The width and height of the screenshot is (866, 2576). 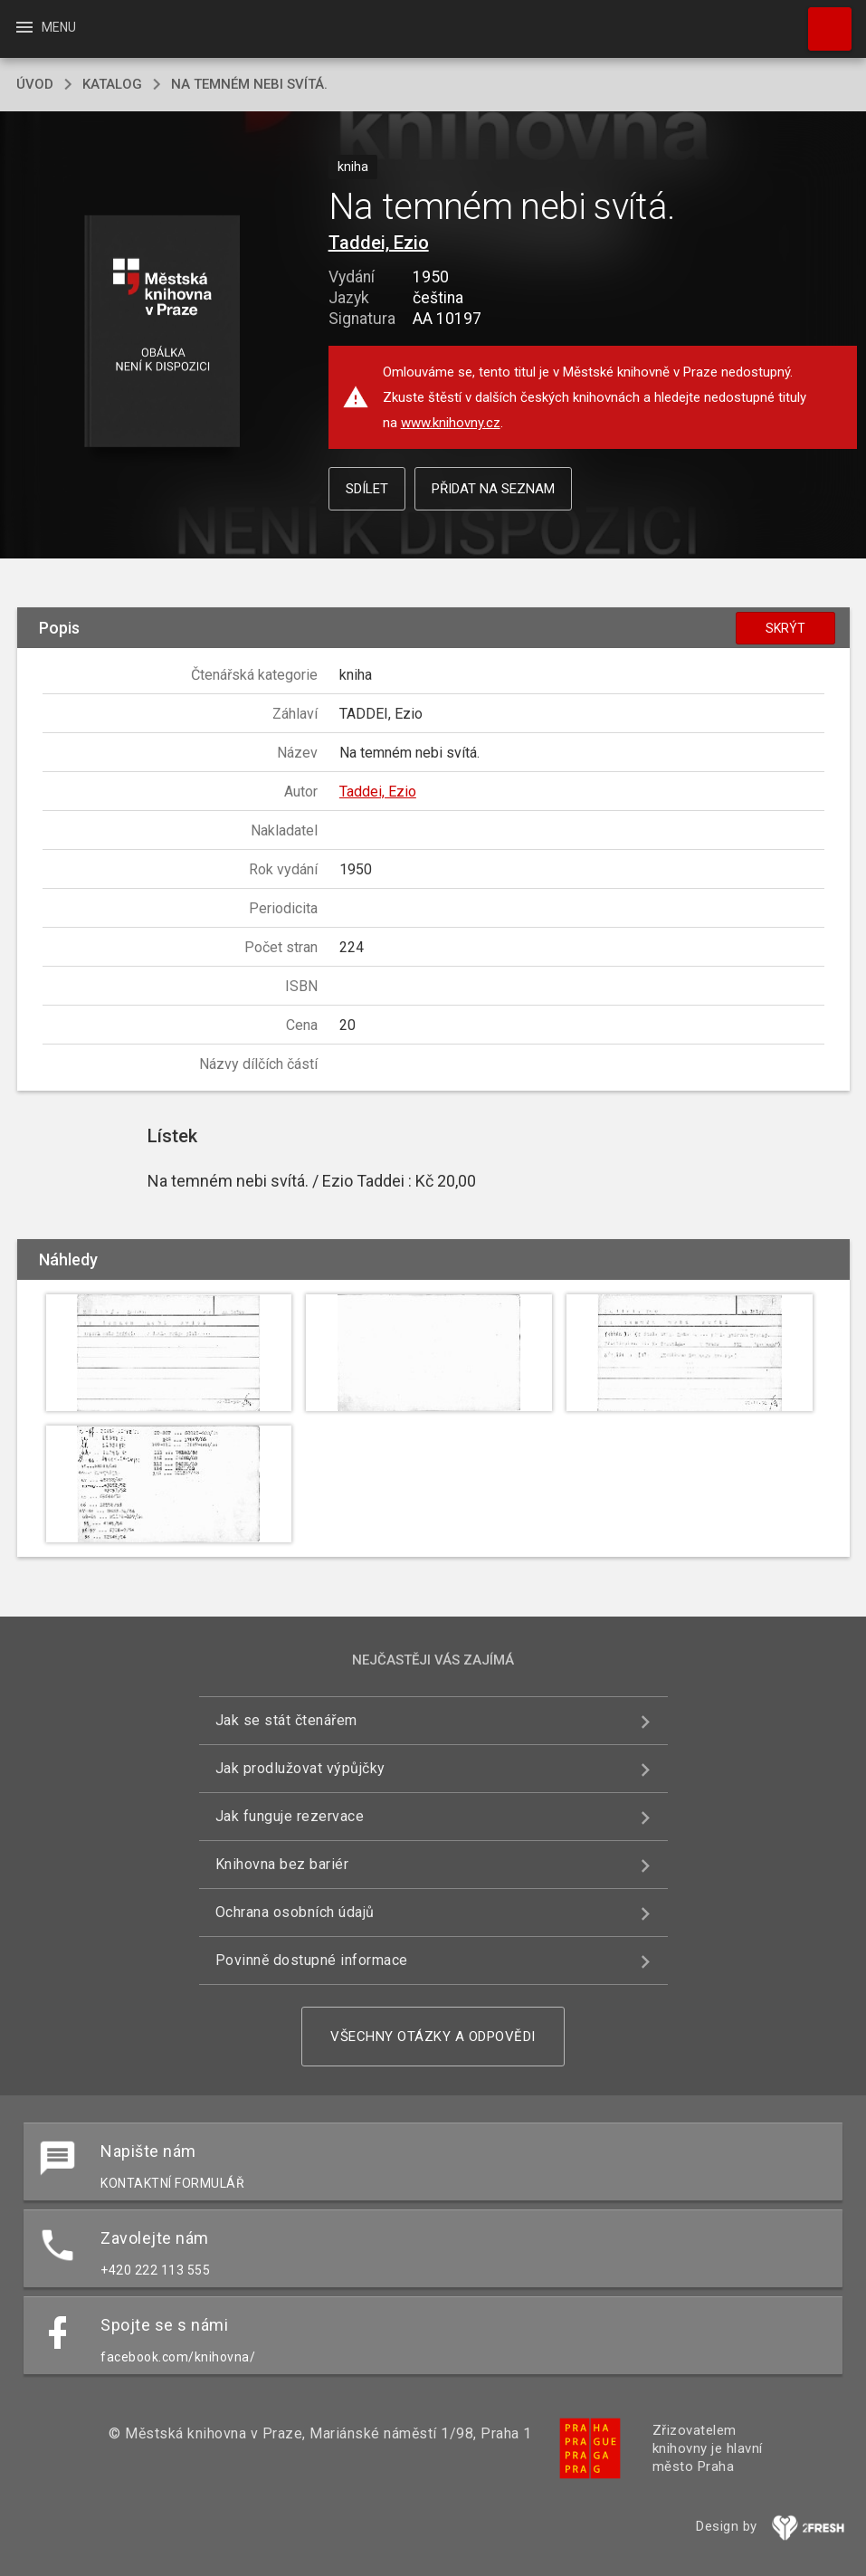 I want to click on katalog, so click(x=112, y=84).